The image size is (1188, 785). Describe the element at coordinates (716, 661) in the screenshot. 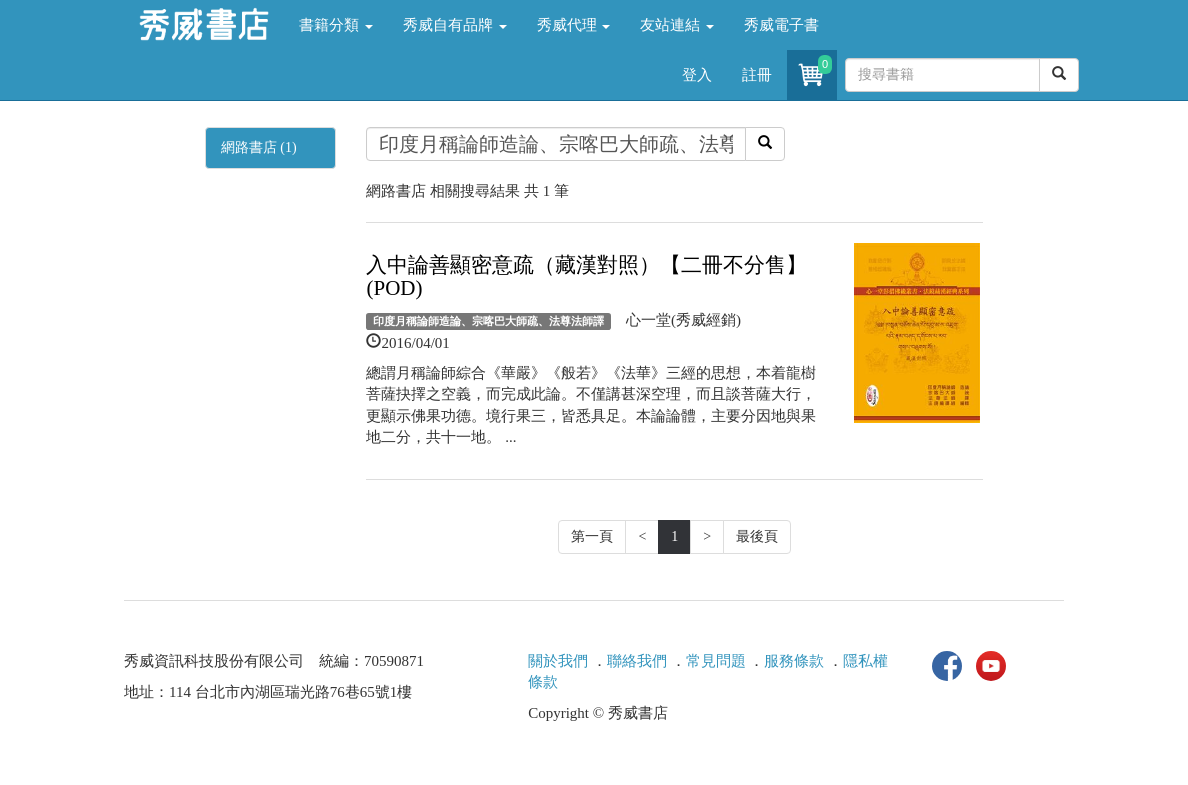

I see `常見問題` at that location.